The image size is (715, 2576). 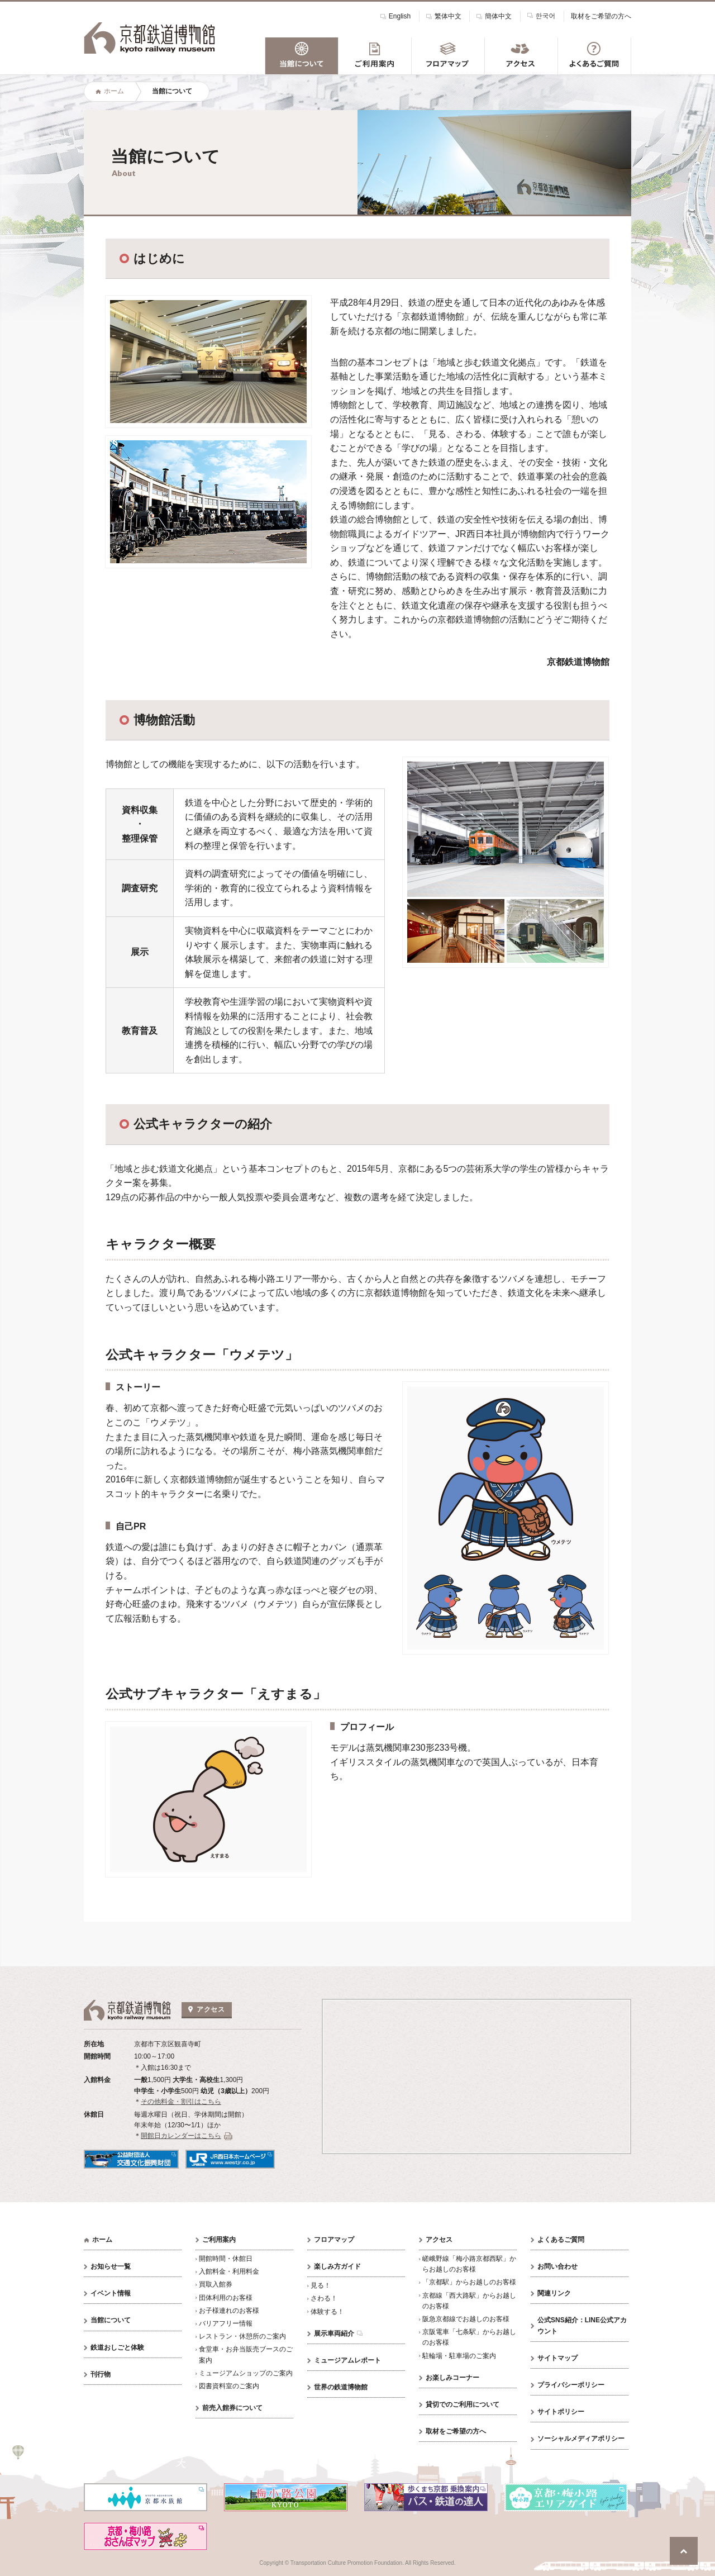 I want to click on 見る！, so click(x=321, y=2285).